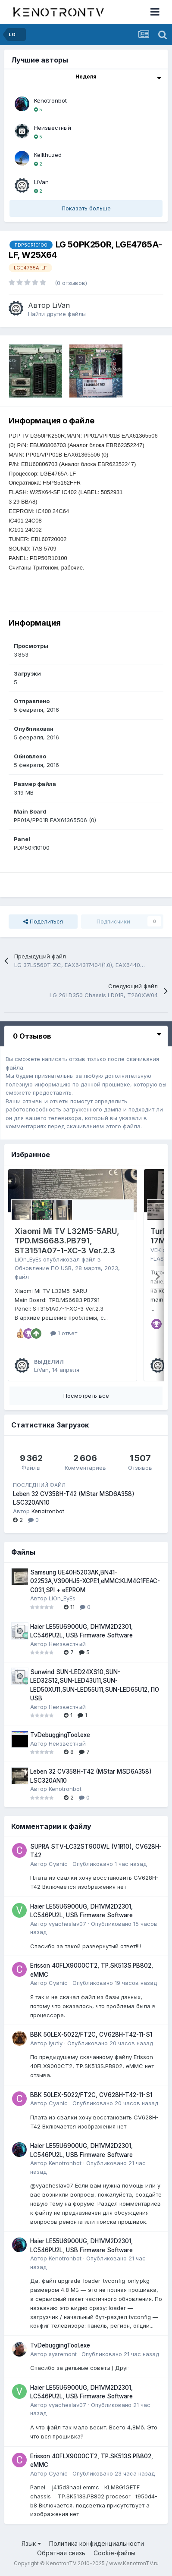 The image size is (172, 2576). I want to click on Samsung UE40H5203AK,BN41-02253A,V390HJ5-XCPE1,eMMC:KLM4G1FEAC-C031,SPI + eEPROM, so click(95, 1581).